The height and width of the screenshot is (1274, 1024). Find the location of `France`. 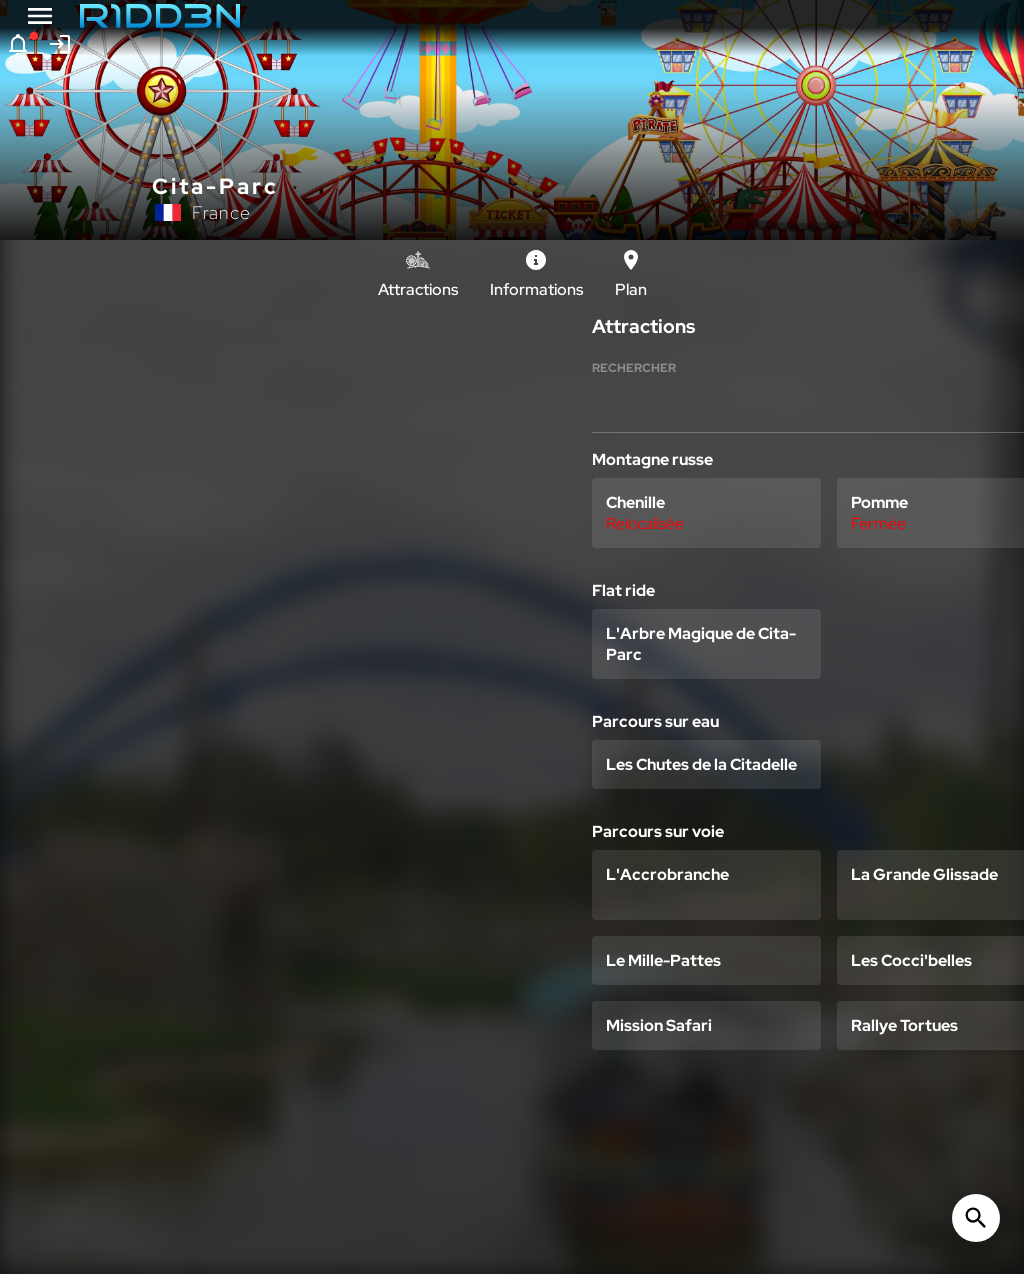

France is located at coordinates (221, 212).